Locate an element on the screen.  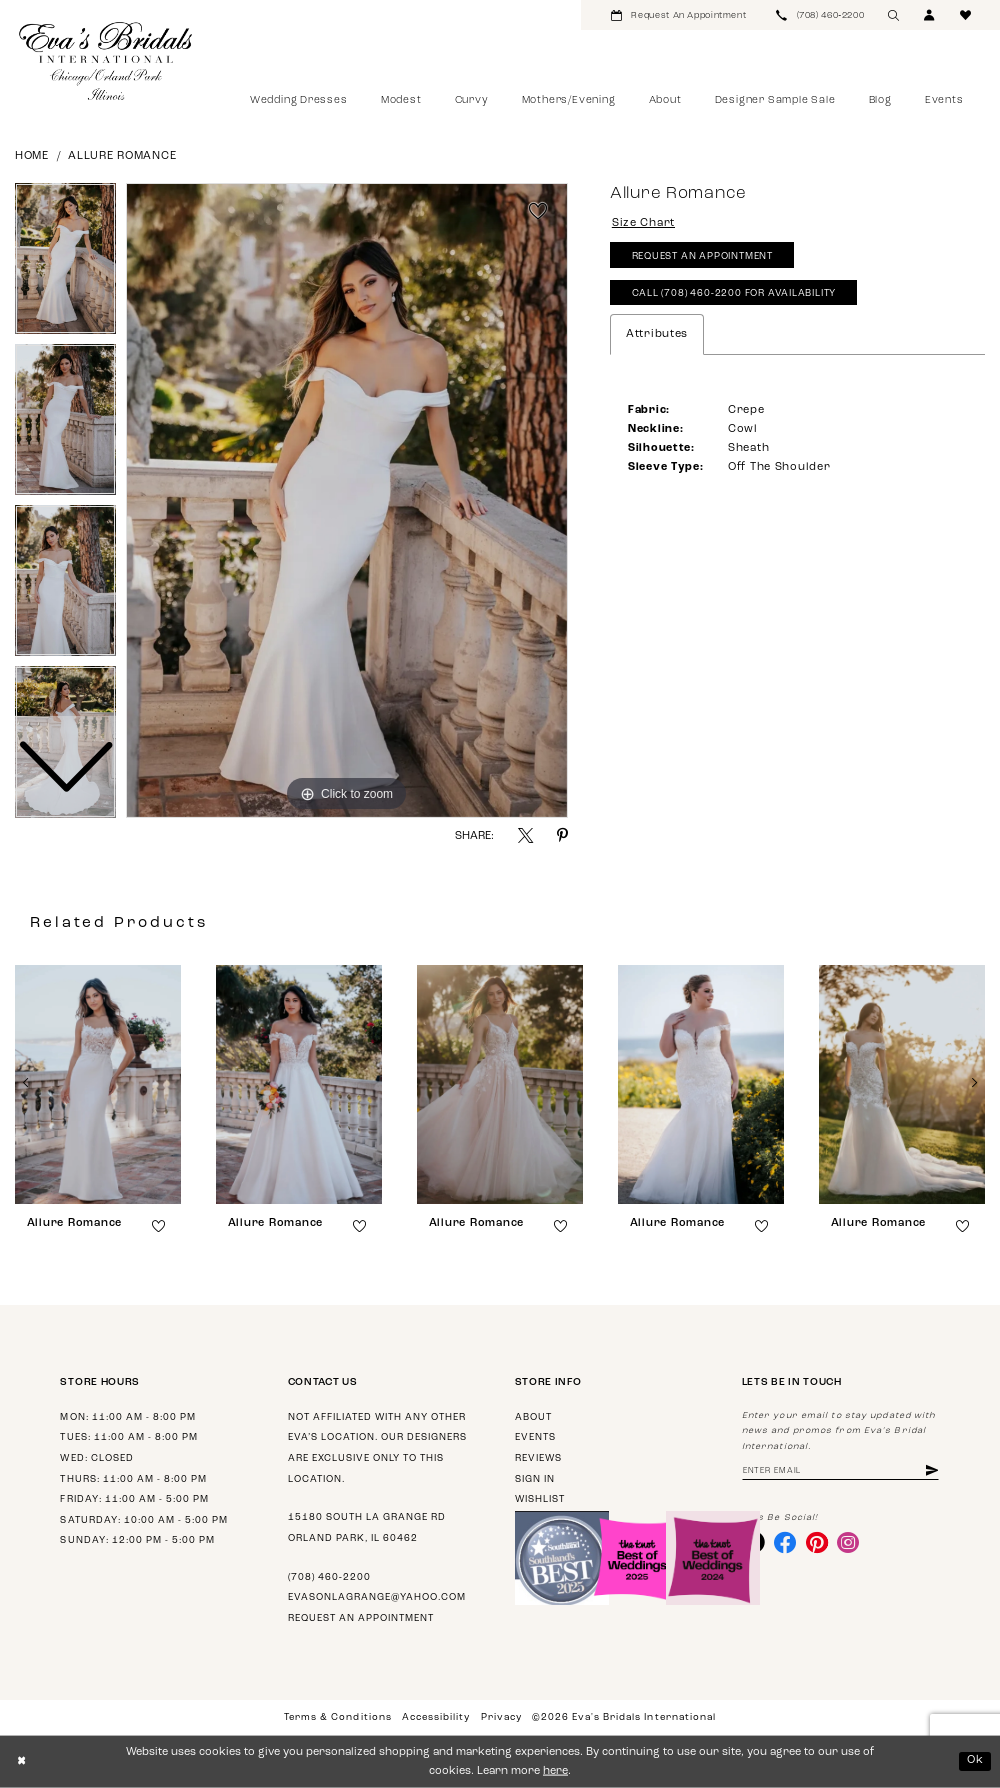
[Wishlist] is located at coordinates (966, 15).